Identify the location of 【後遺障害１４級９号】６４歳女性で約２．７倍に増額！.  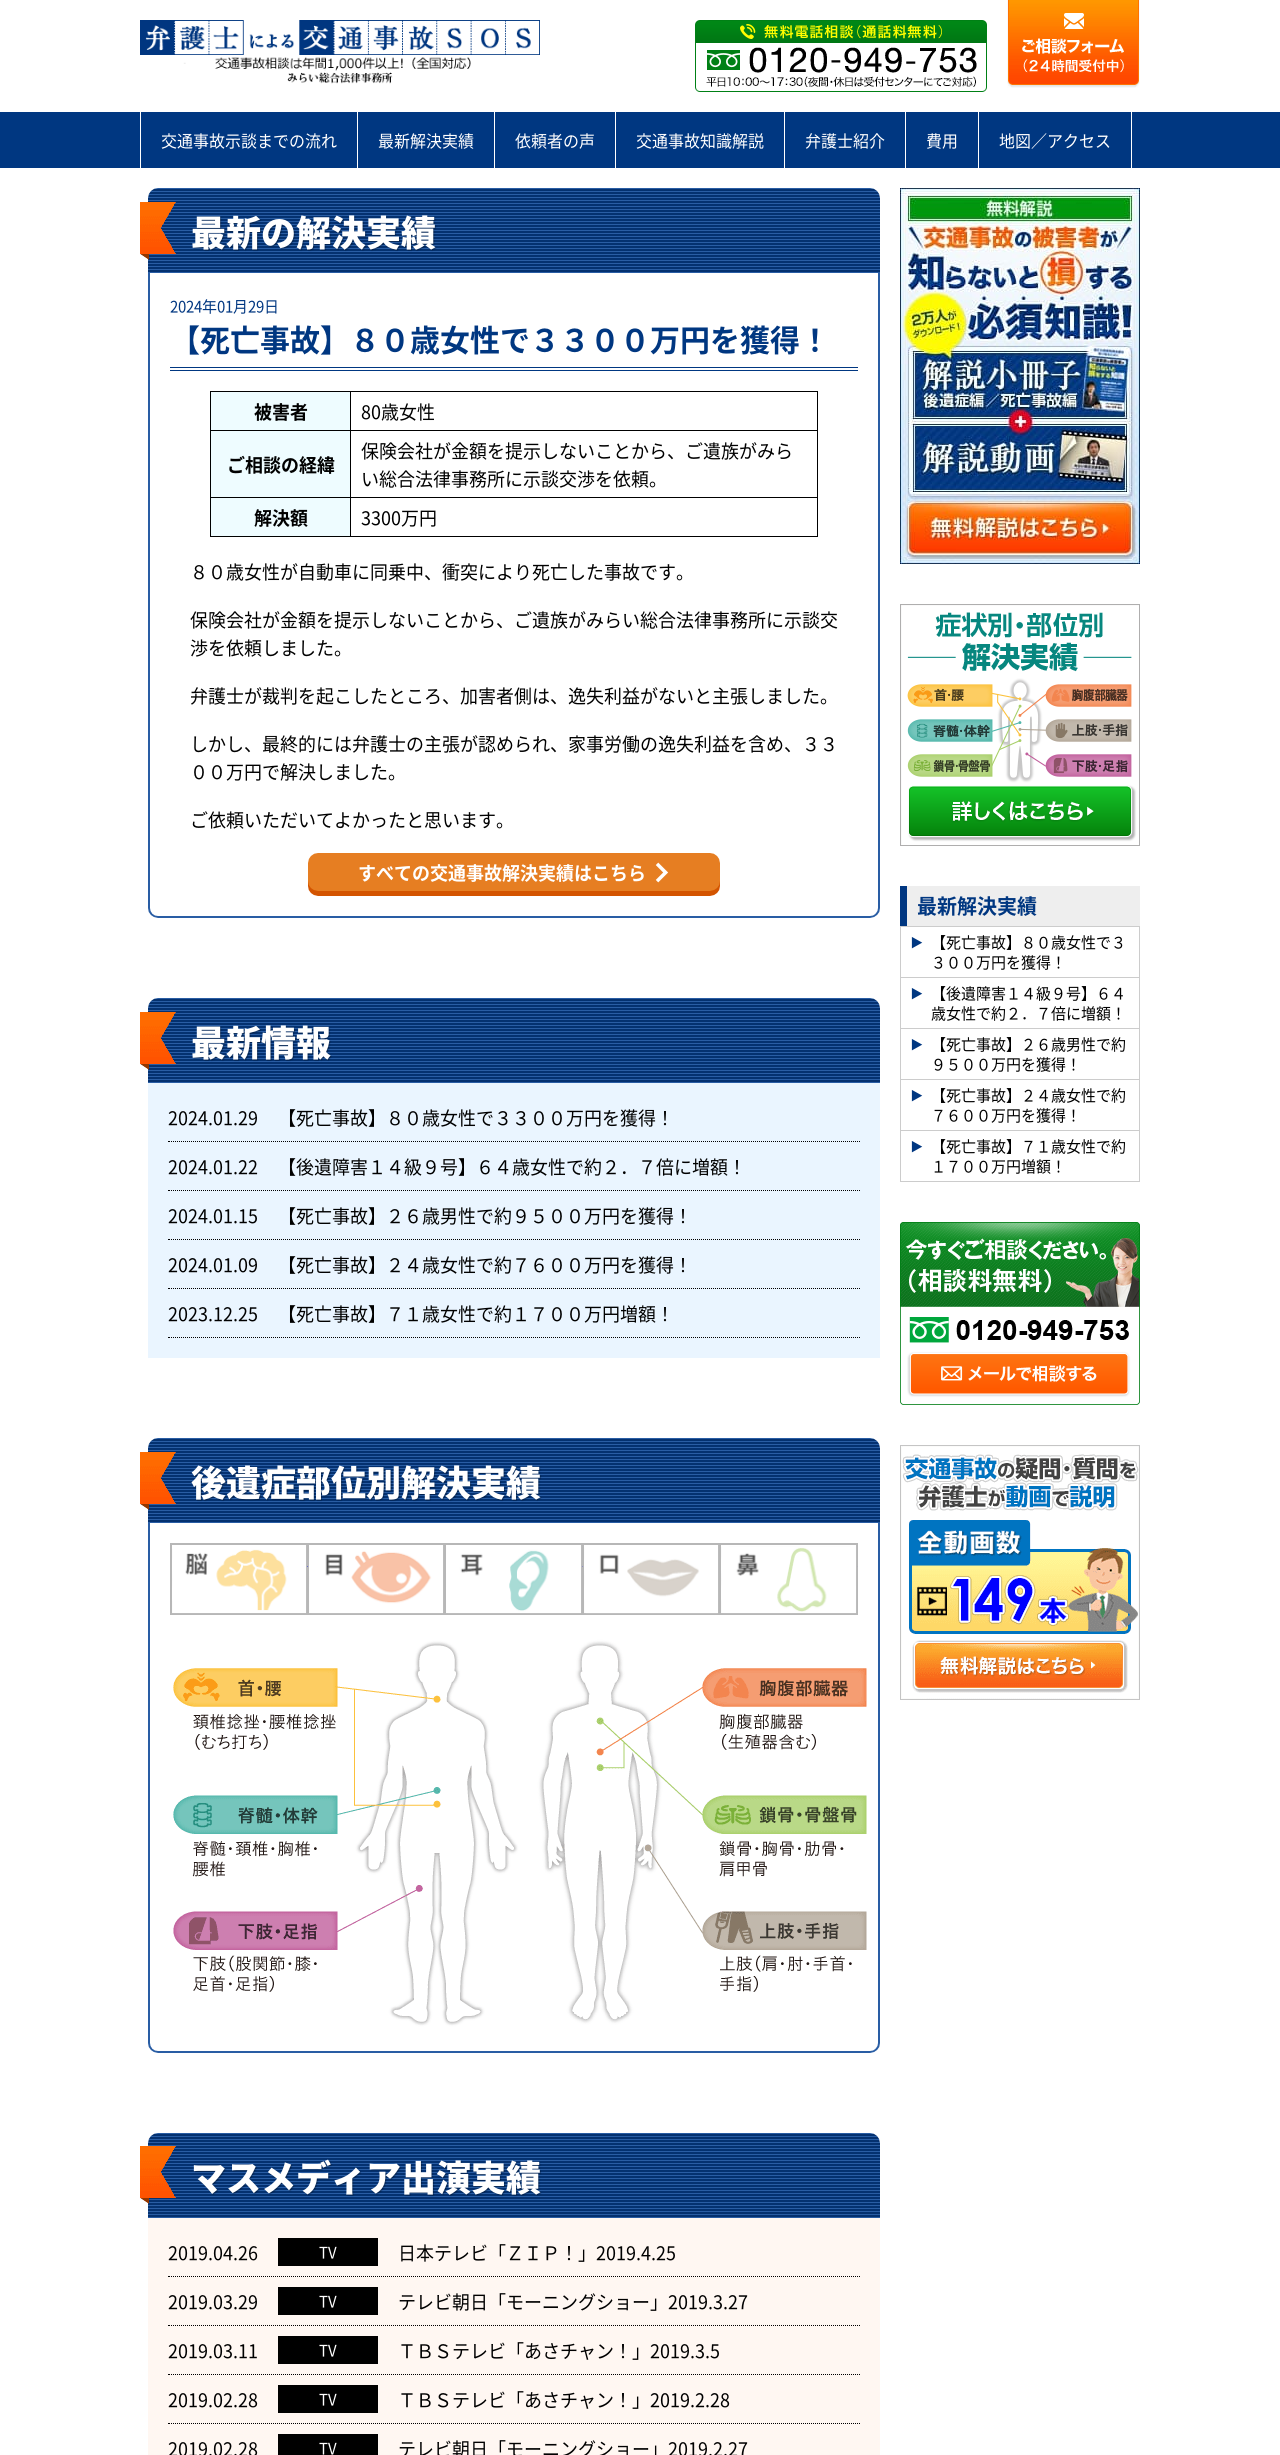
(512, 1166).